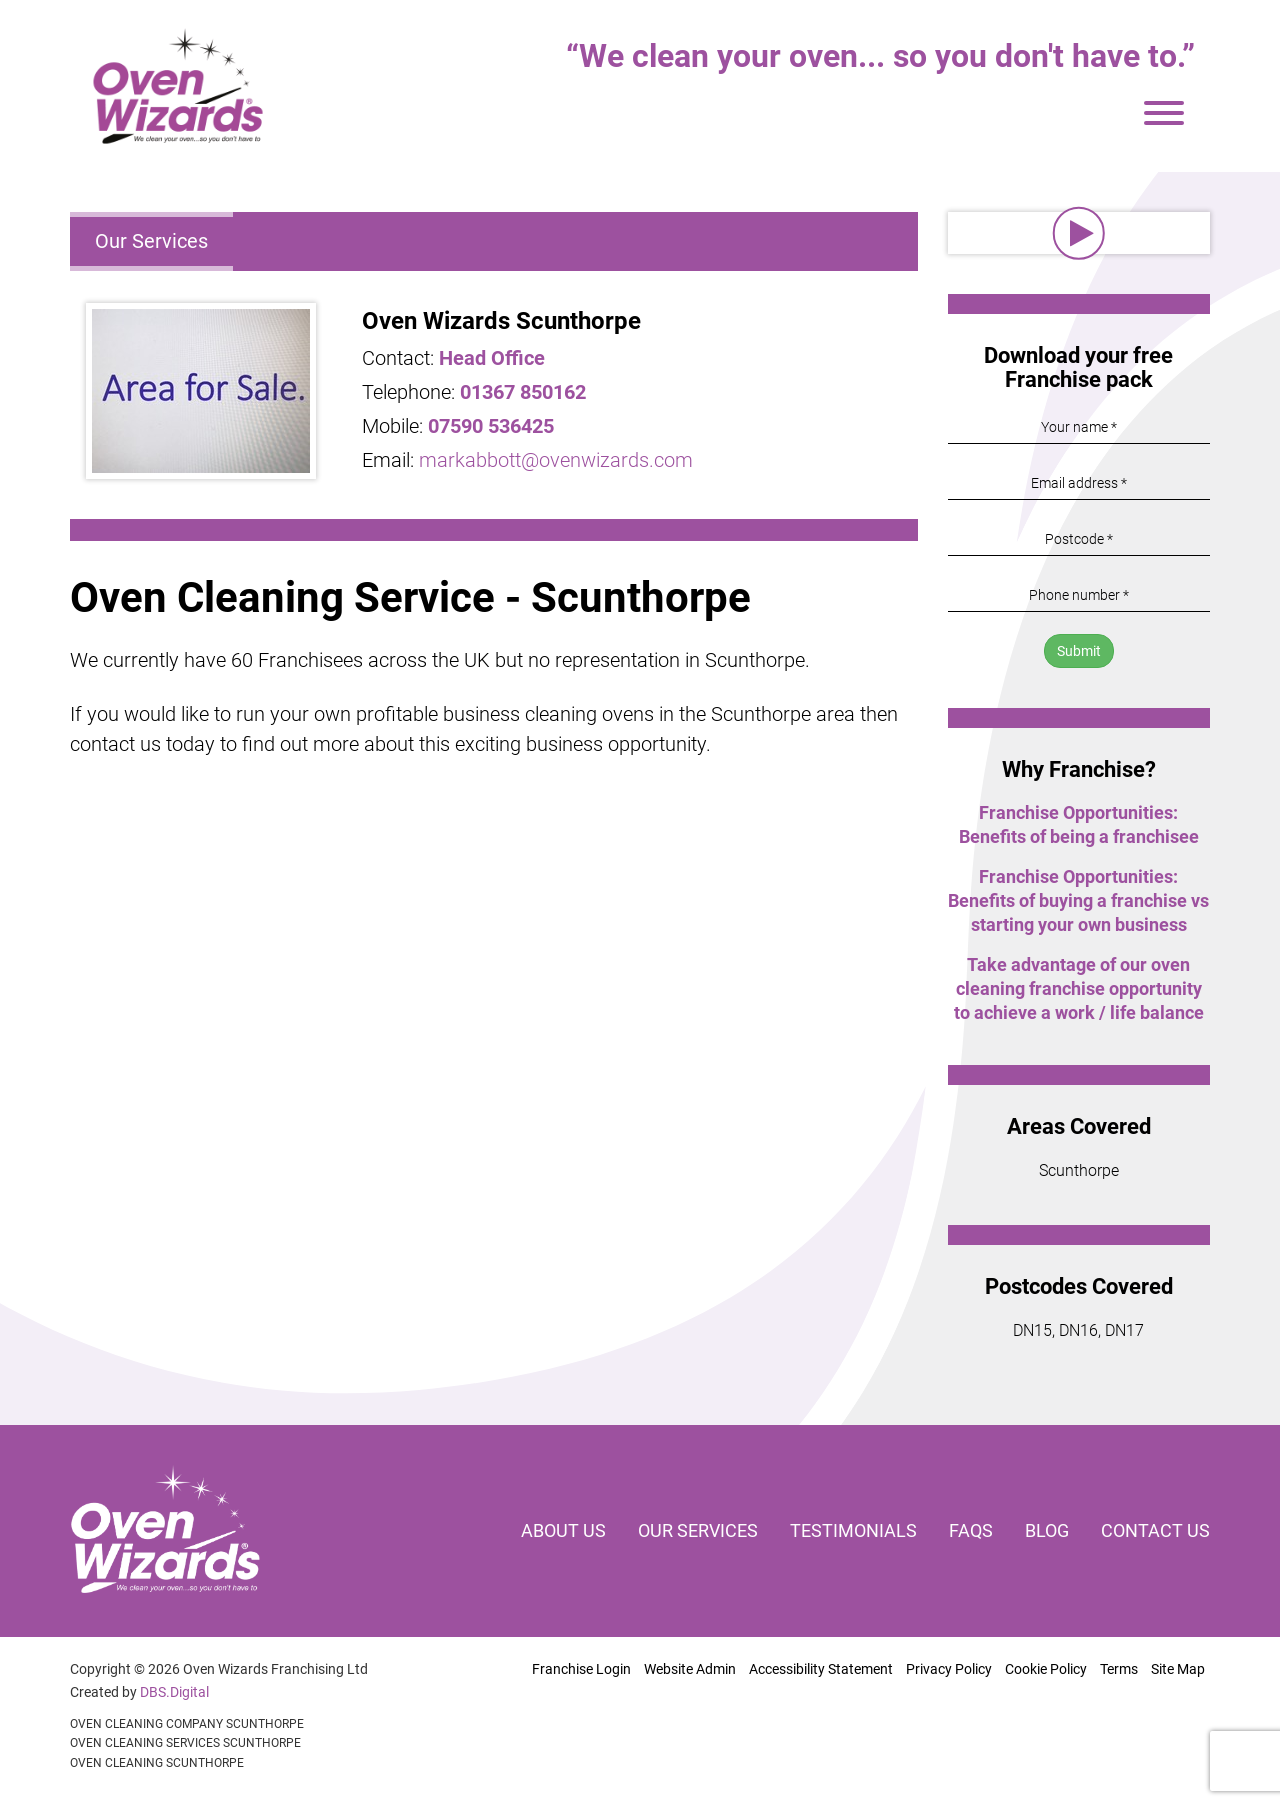 The image size is (1280, 1805). Describe the element at coordinates (174, 1692) in the screenshot. I see `DBS.Digital` at that location.